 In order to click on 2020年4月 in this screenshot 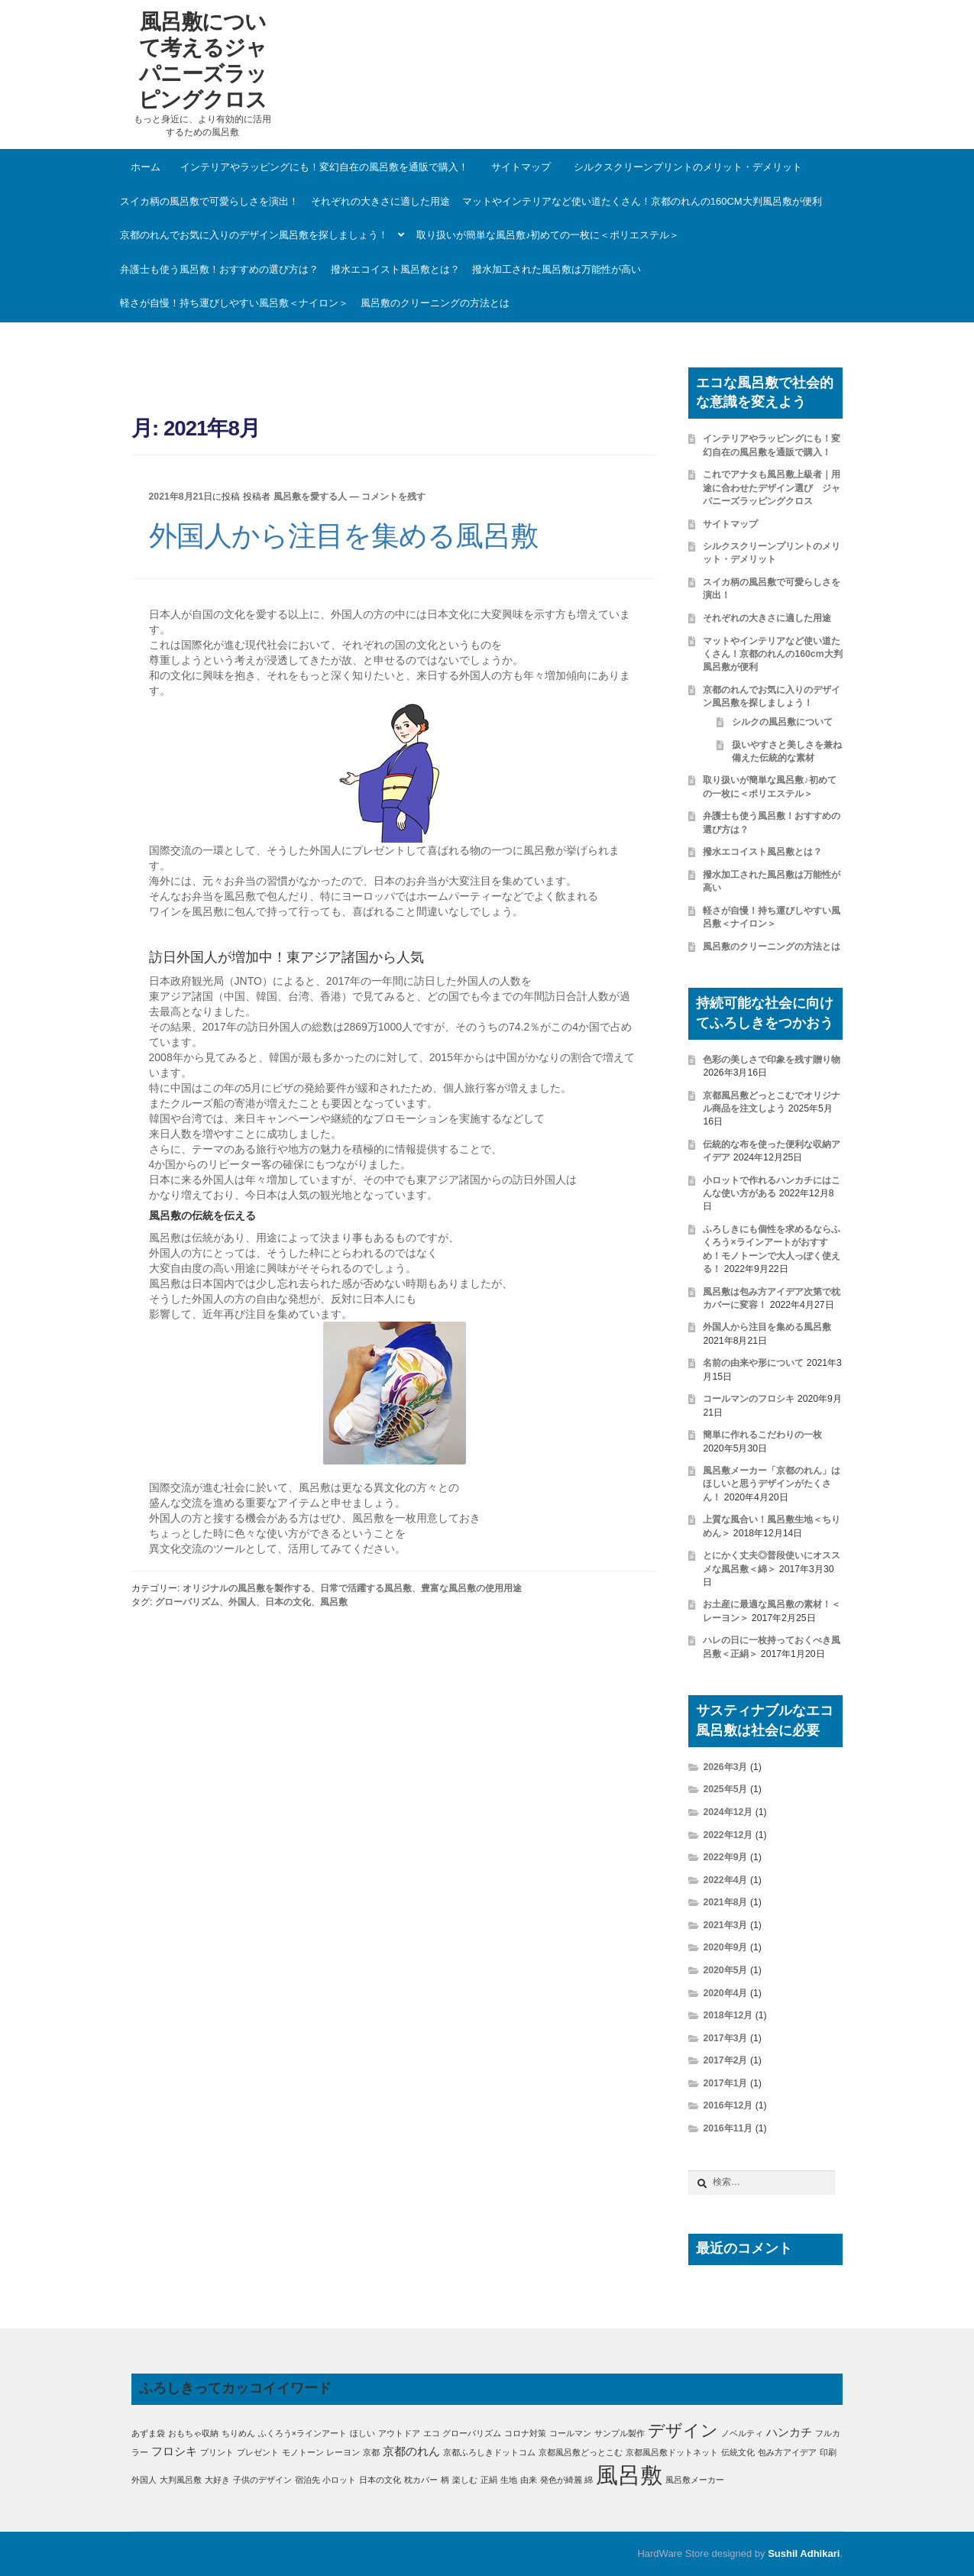, I will do `click(725, 1993)`.